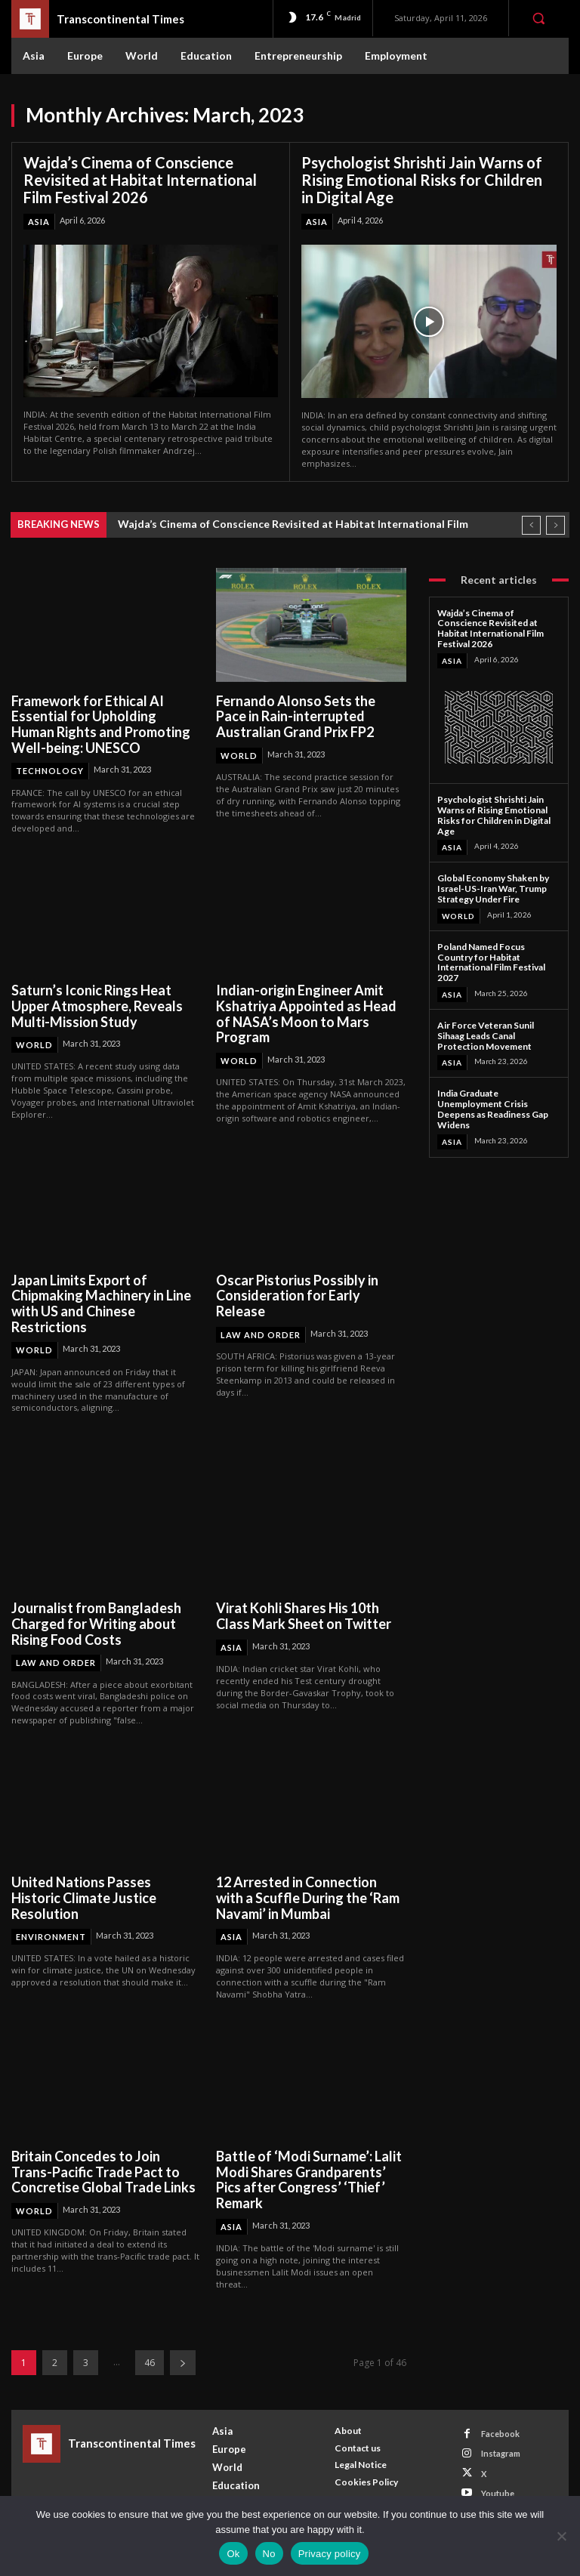 The width and height of the screenshot is (580, 2576). Describe the element at coordinates (500, 2453) in the screenshot. I see `Instagram` at that location.